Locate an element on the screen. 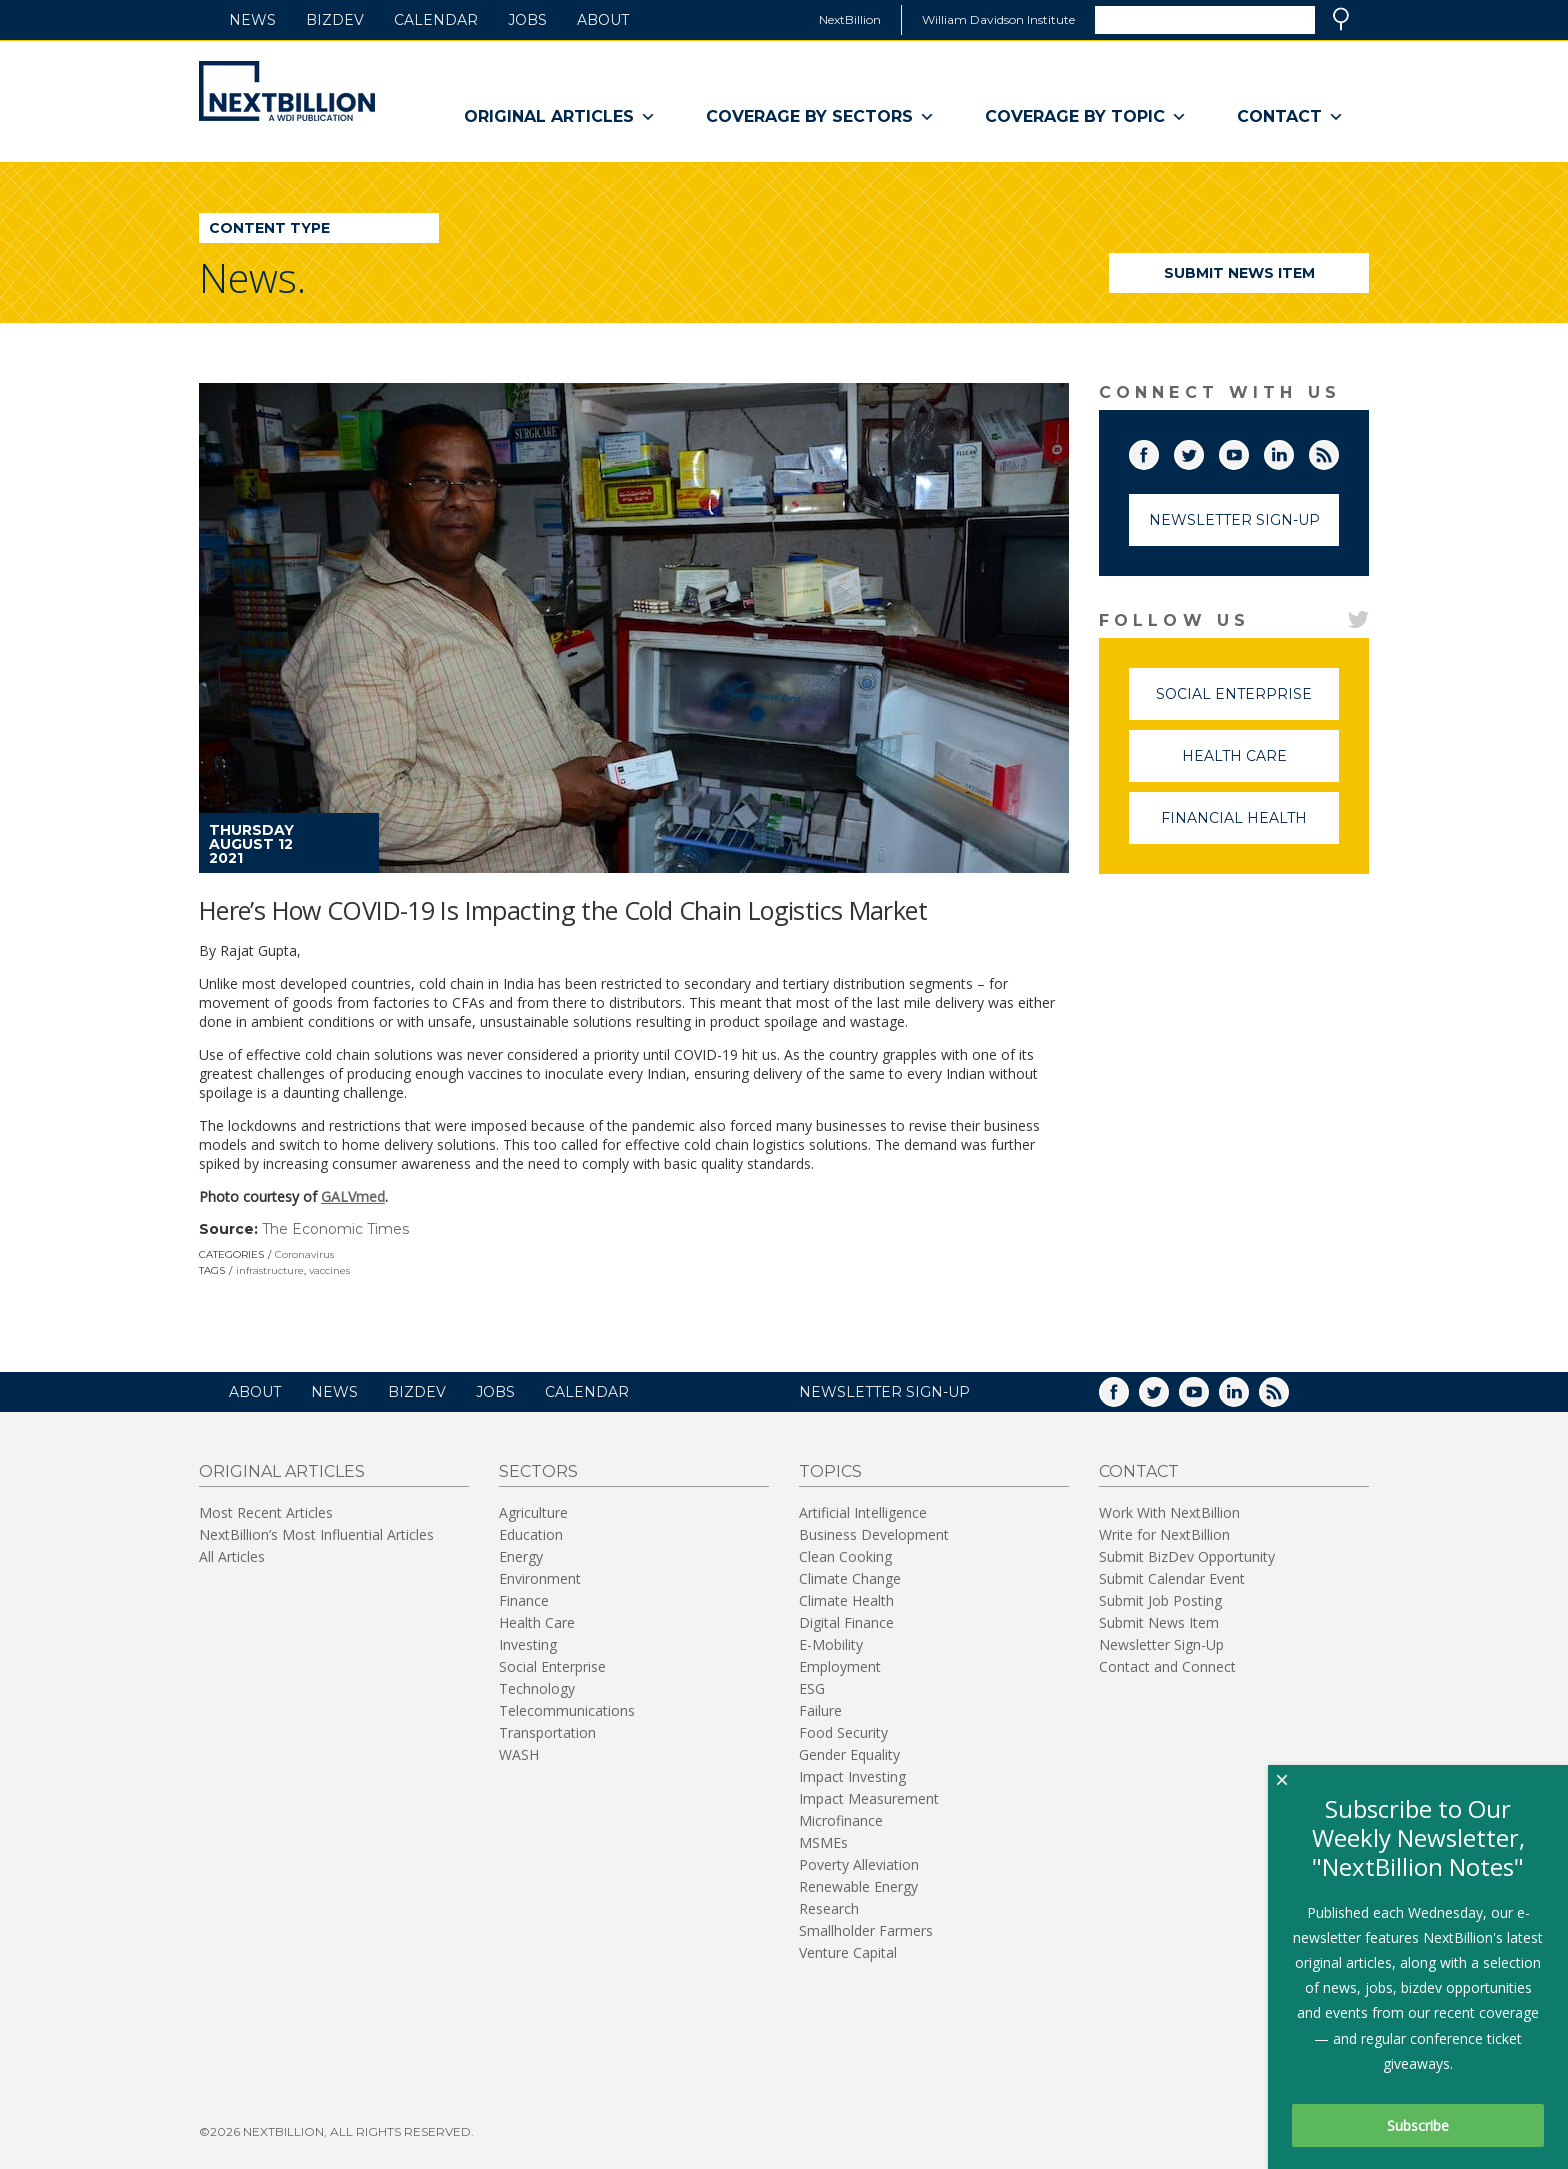 The image size is (1568, 2169). Smallholder Farmers is located at coordinates (866, 1930).